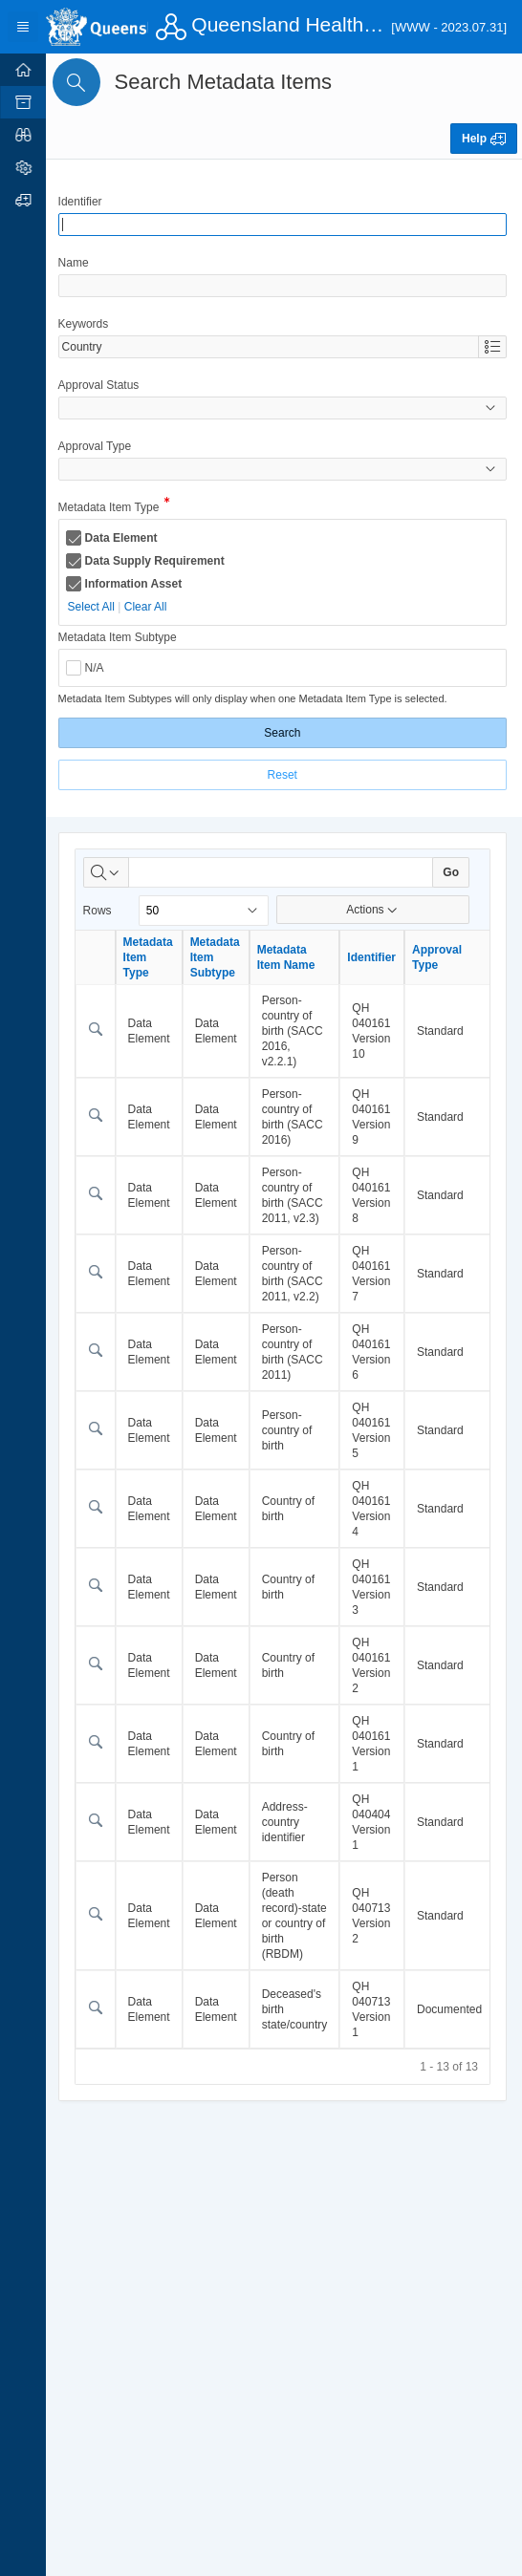 The width and height of the screenshot is (522, 2576). Describe the element at coordinates (101, 385) in the screenshot. I see `Approval Status` at that location.